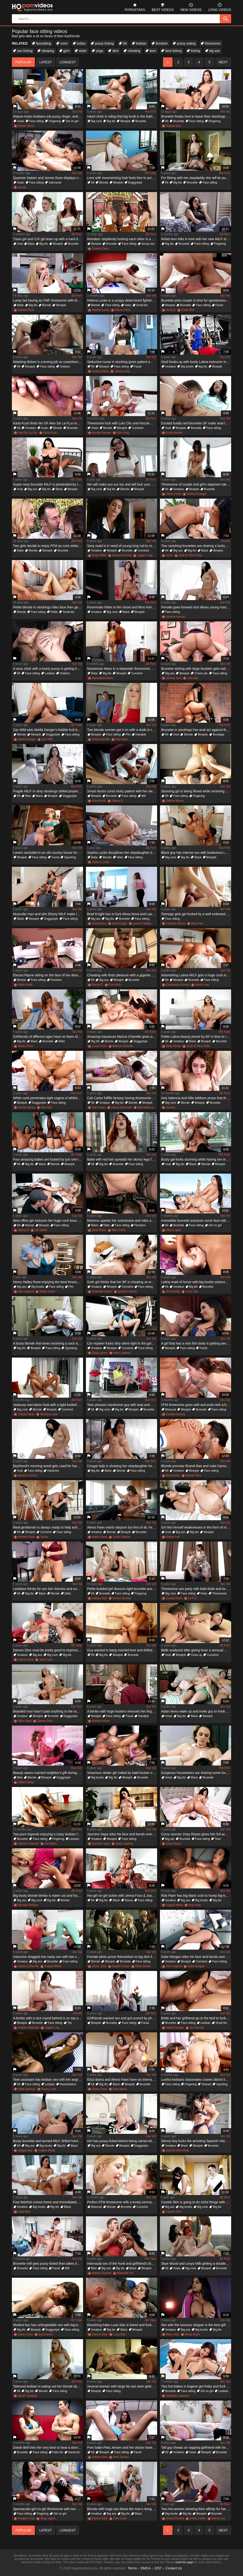 The width and height of the screenshot is (243, 2576). I want to click on Luna Star, so click(192, 1291).